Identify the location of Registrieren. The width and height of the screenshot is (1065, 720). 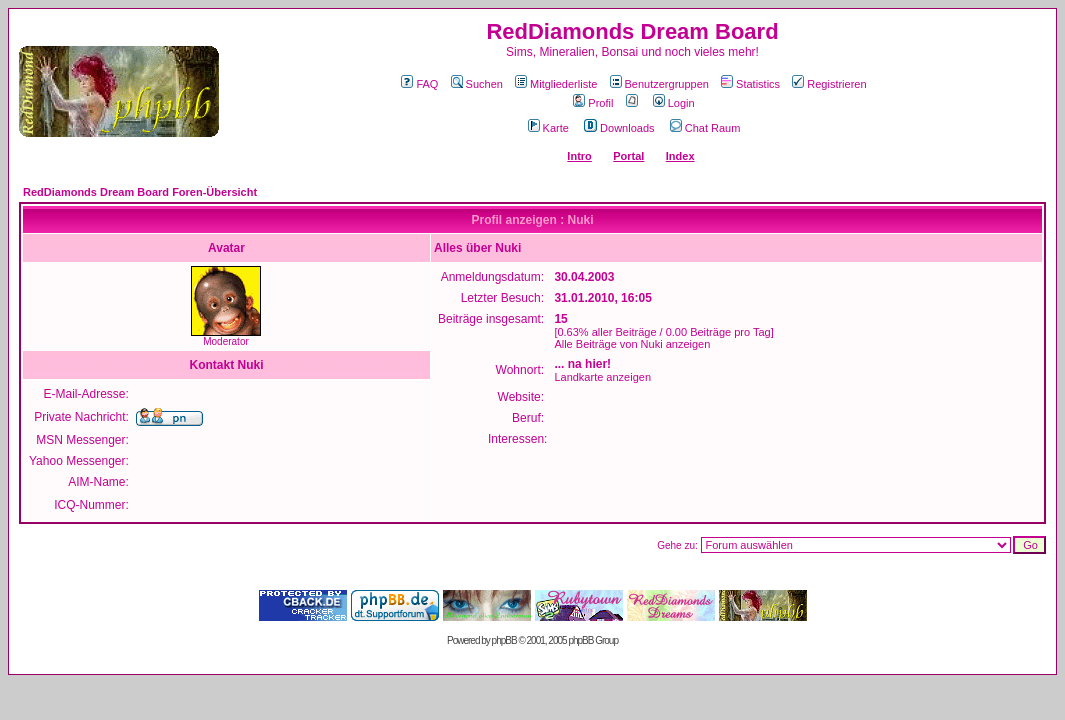
(829, 84).